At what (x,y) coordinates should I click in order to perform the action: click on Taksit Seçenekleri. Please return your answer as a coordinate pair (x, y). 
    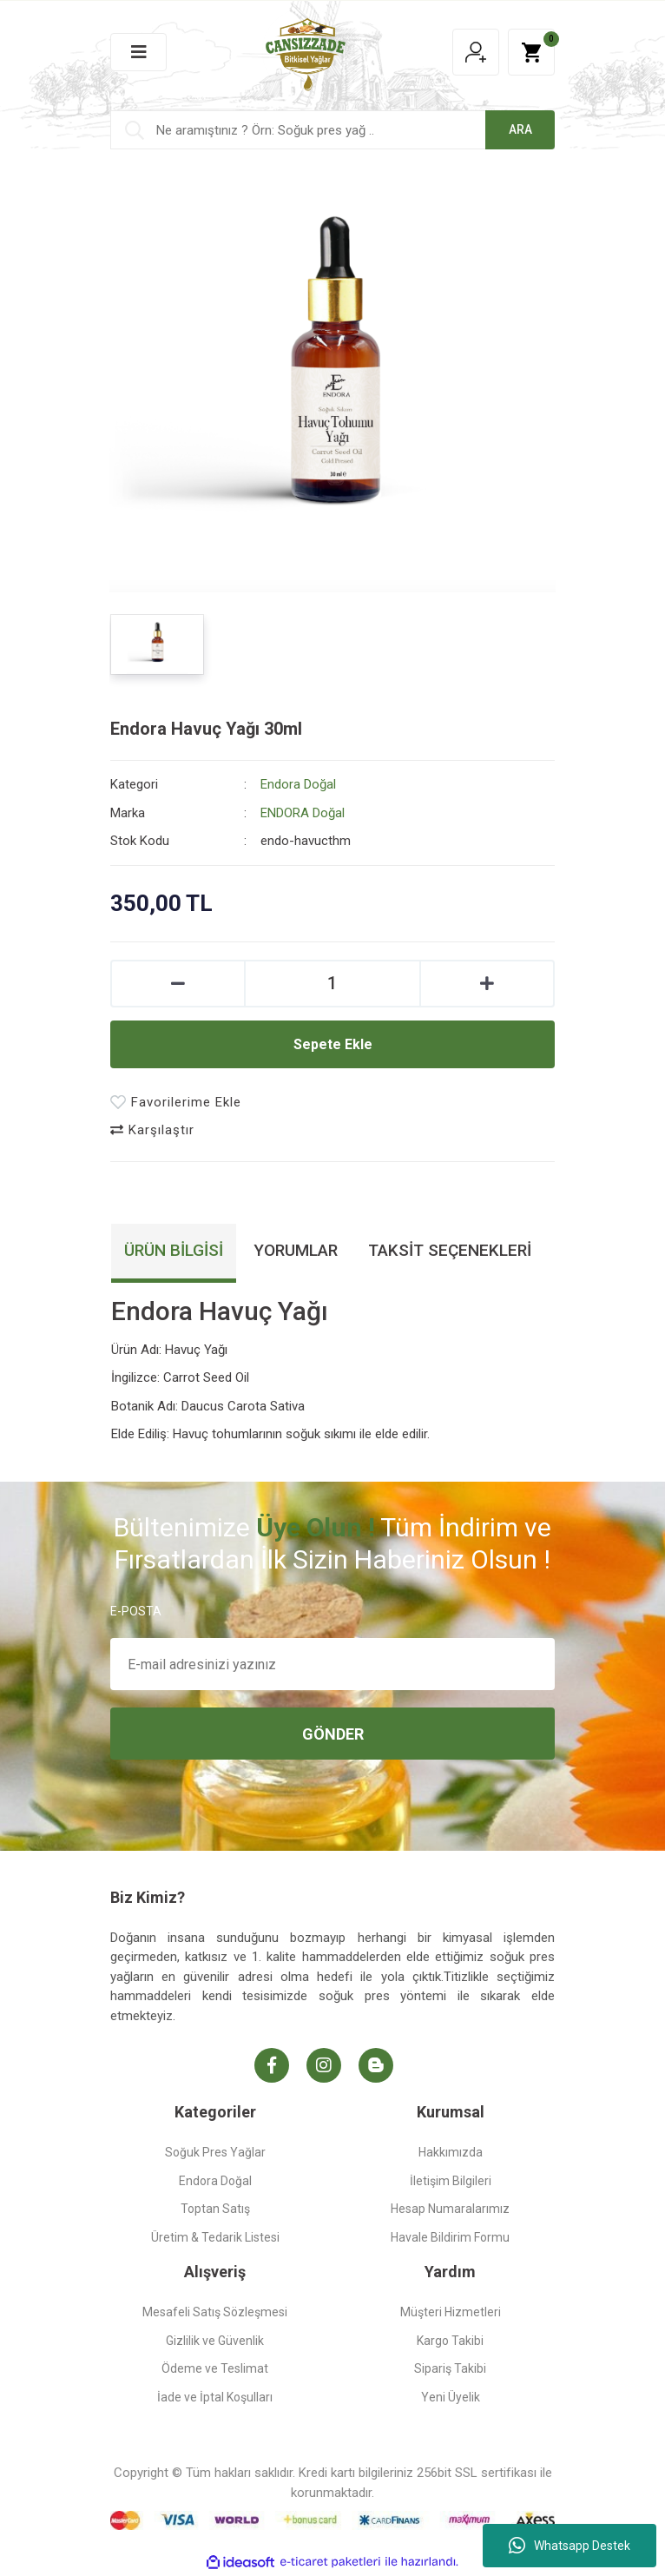
    Looking at the image, I should click on (449, 1250).